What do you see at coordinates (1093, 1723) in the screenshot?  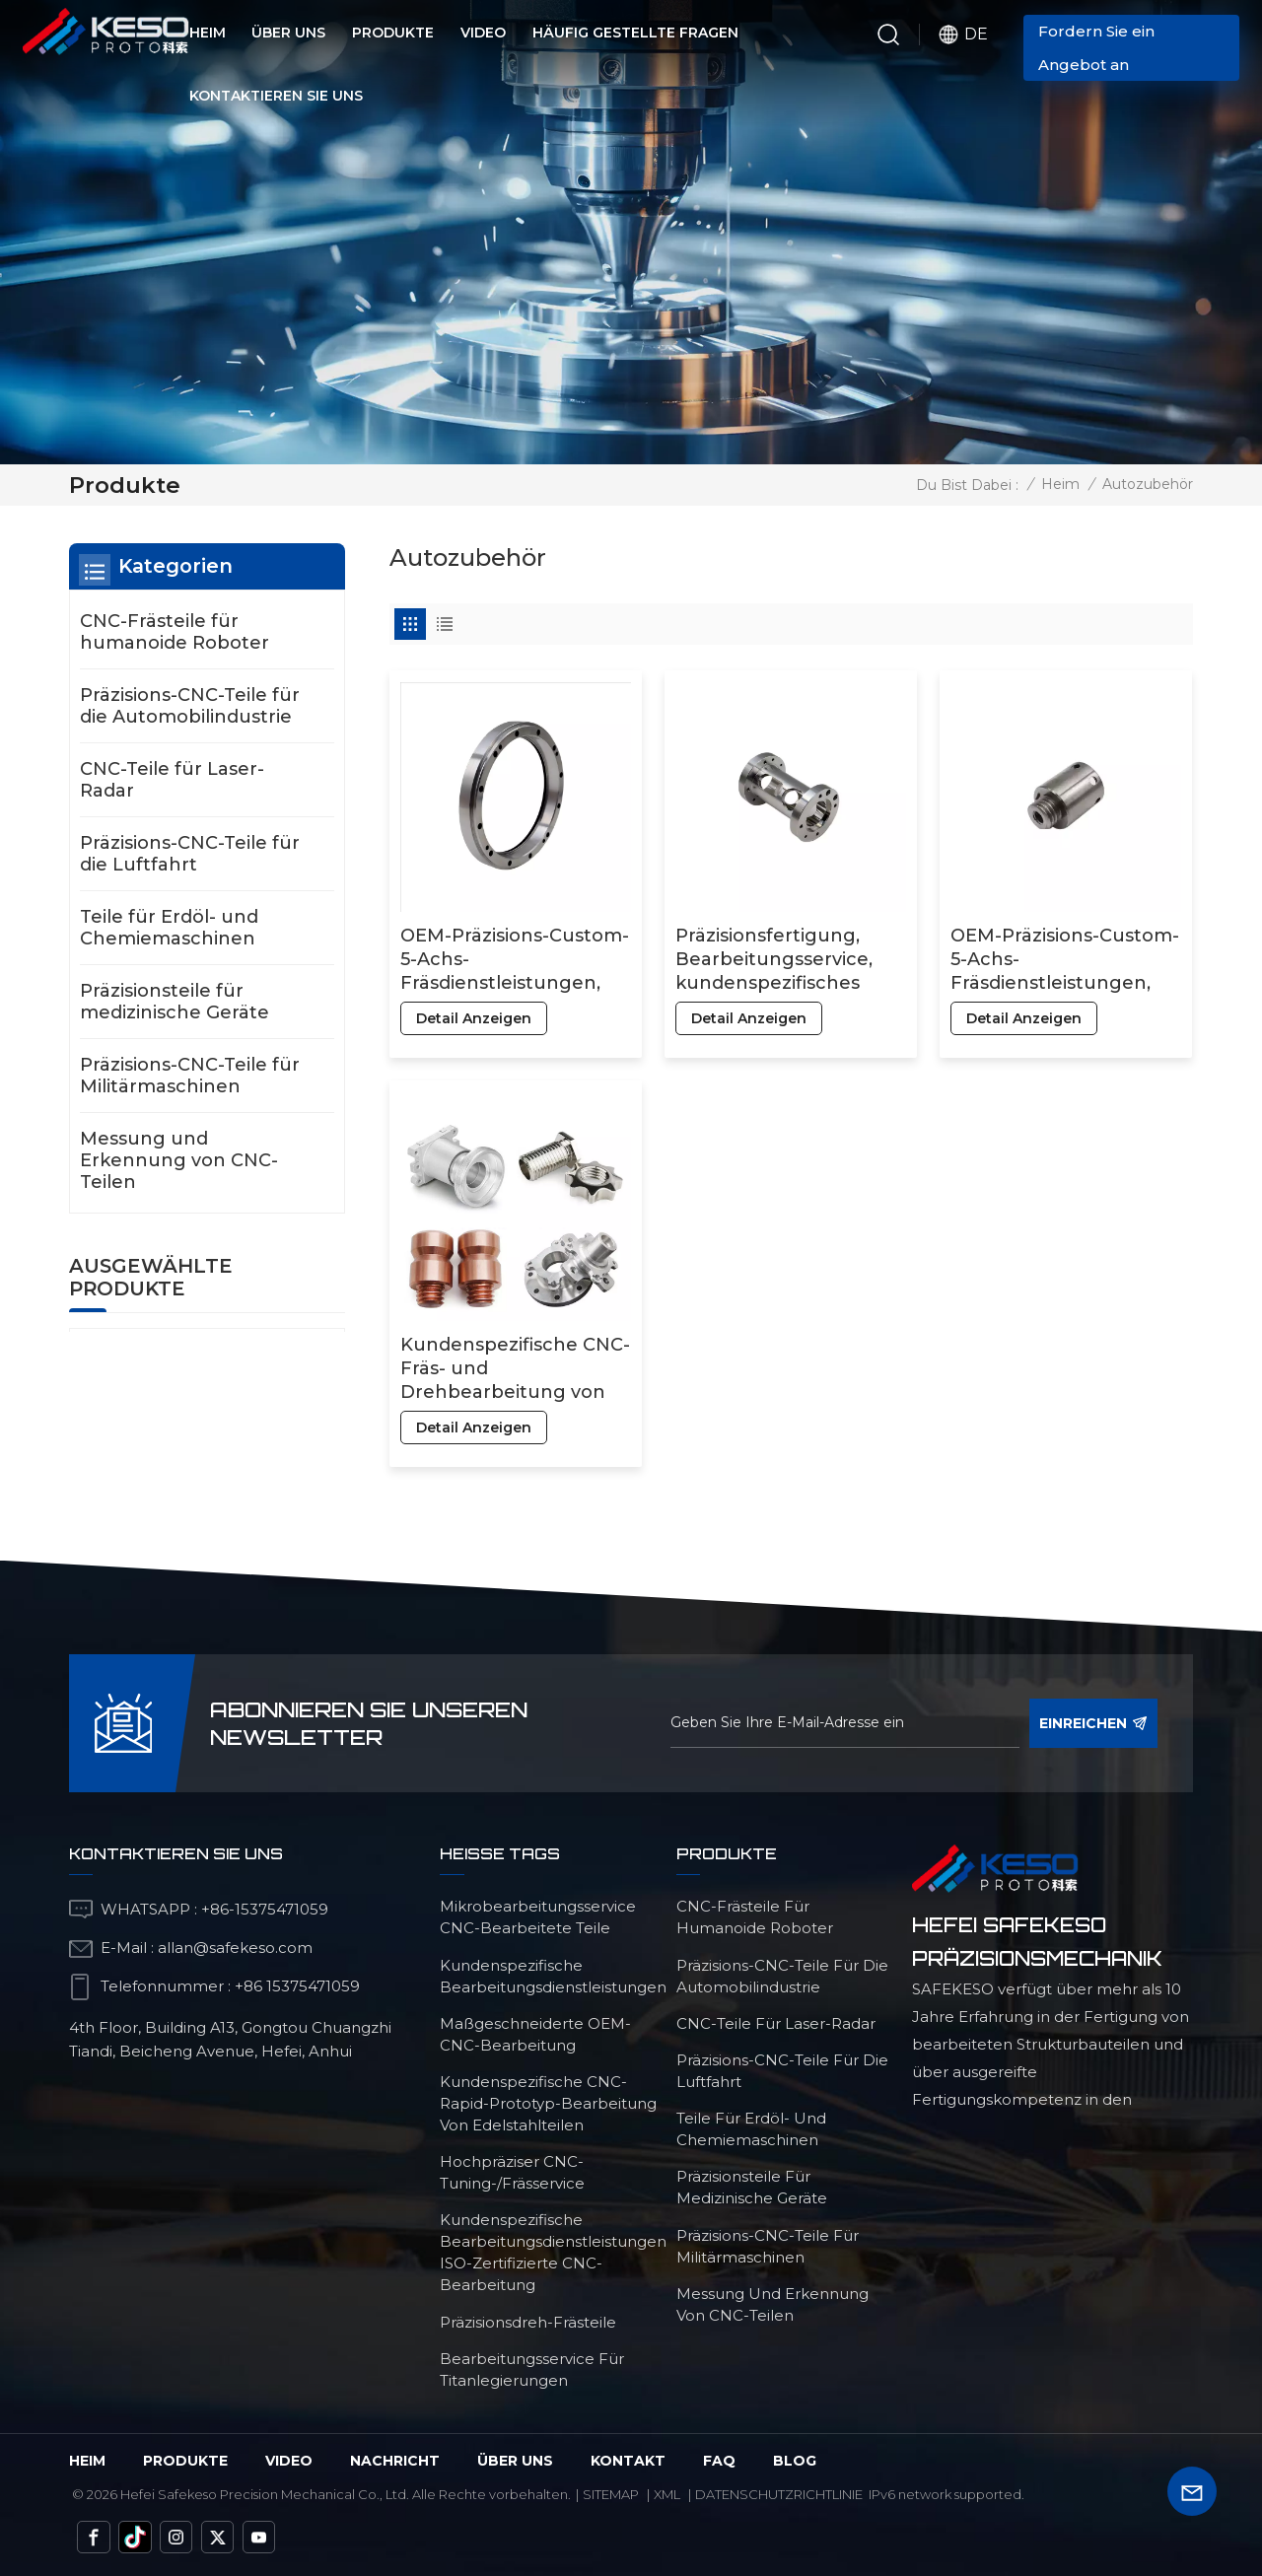 I see `einreichen` at bounding box center [1093, 1723].